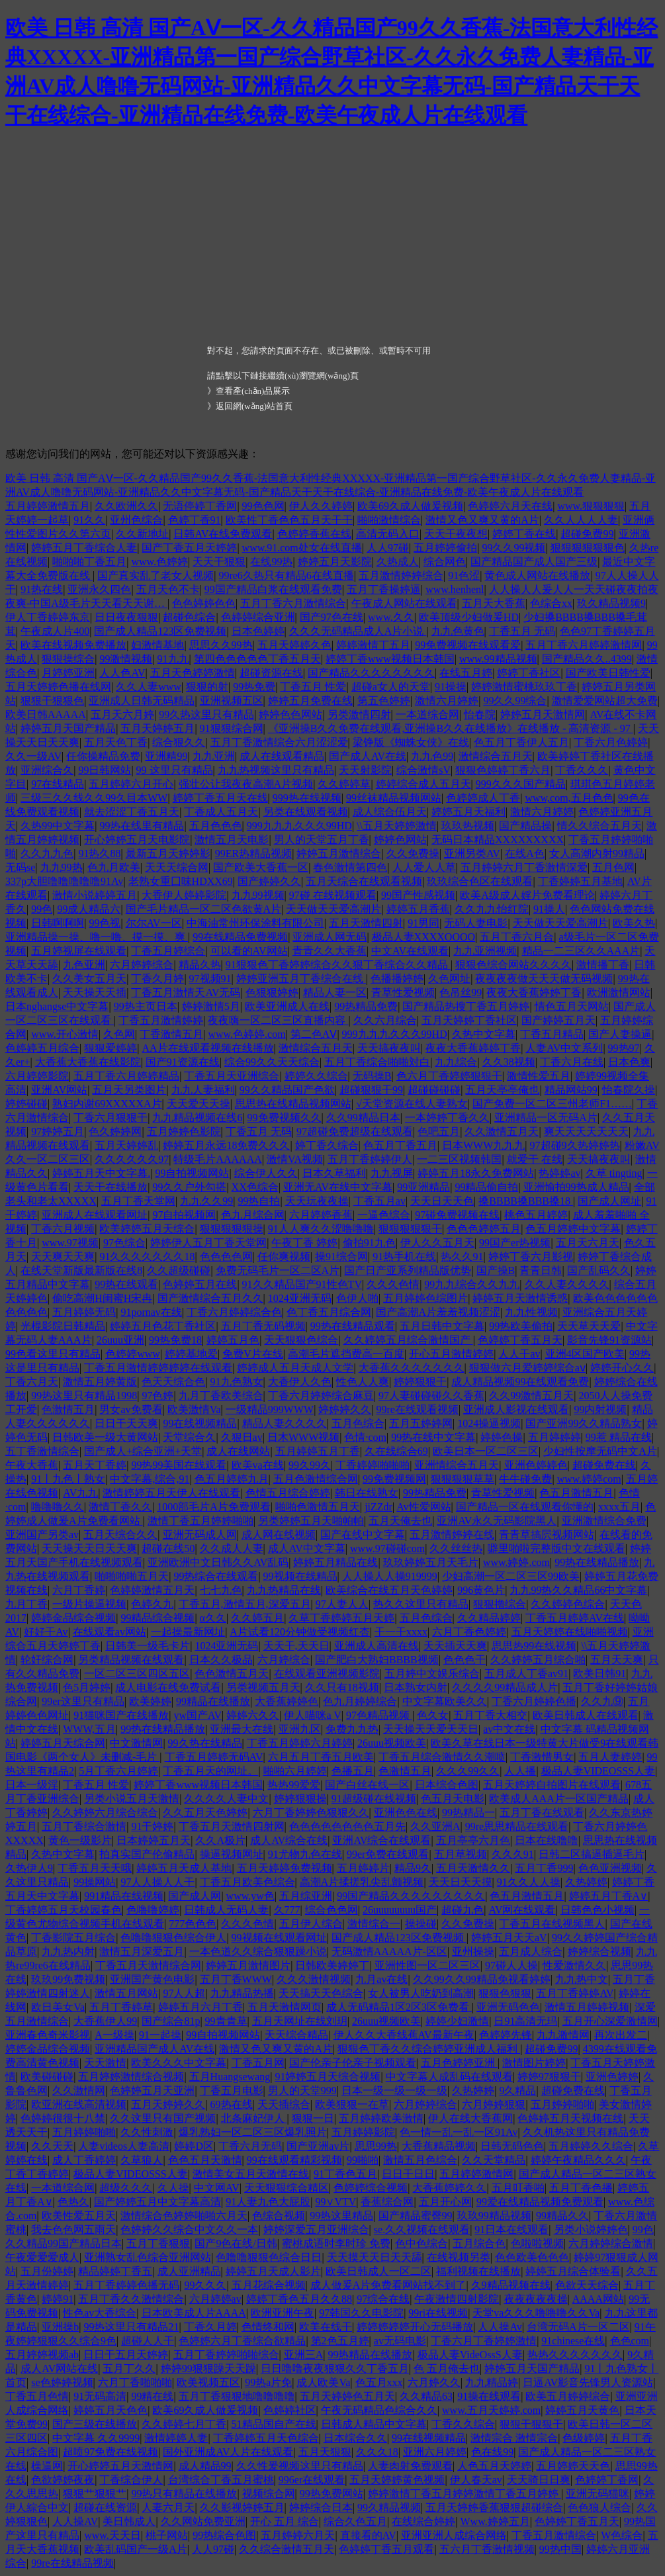 Image resolution: width=665 pixels, height=2576 pixels. What do you see at coordinates (366, 923) in the screenshot?
I see `五月天激情四射` at bounding box center [366, 923].